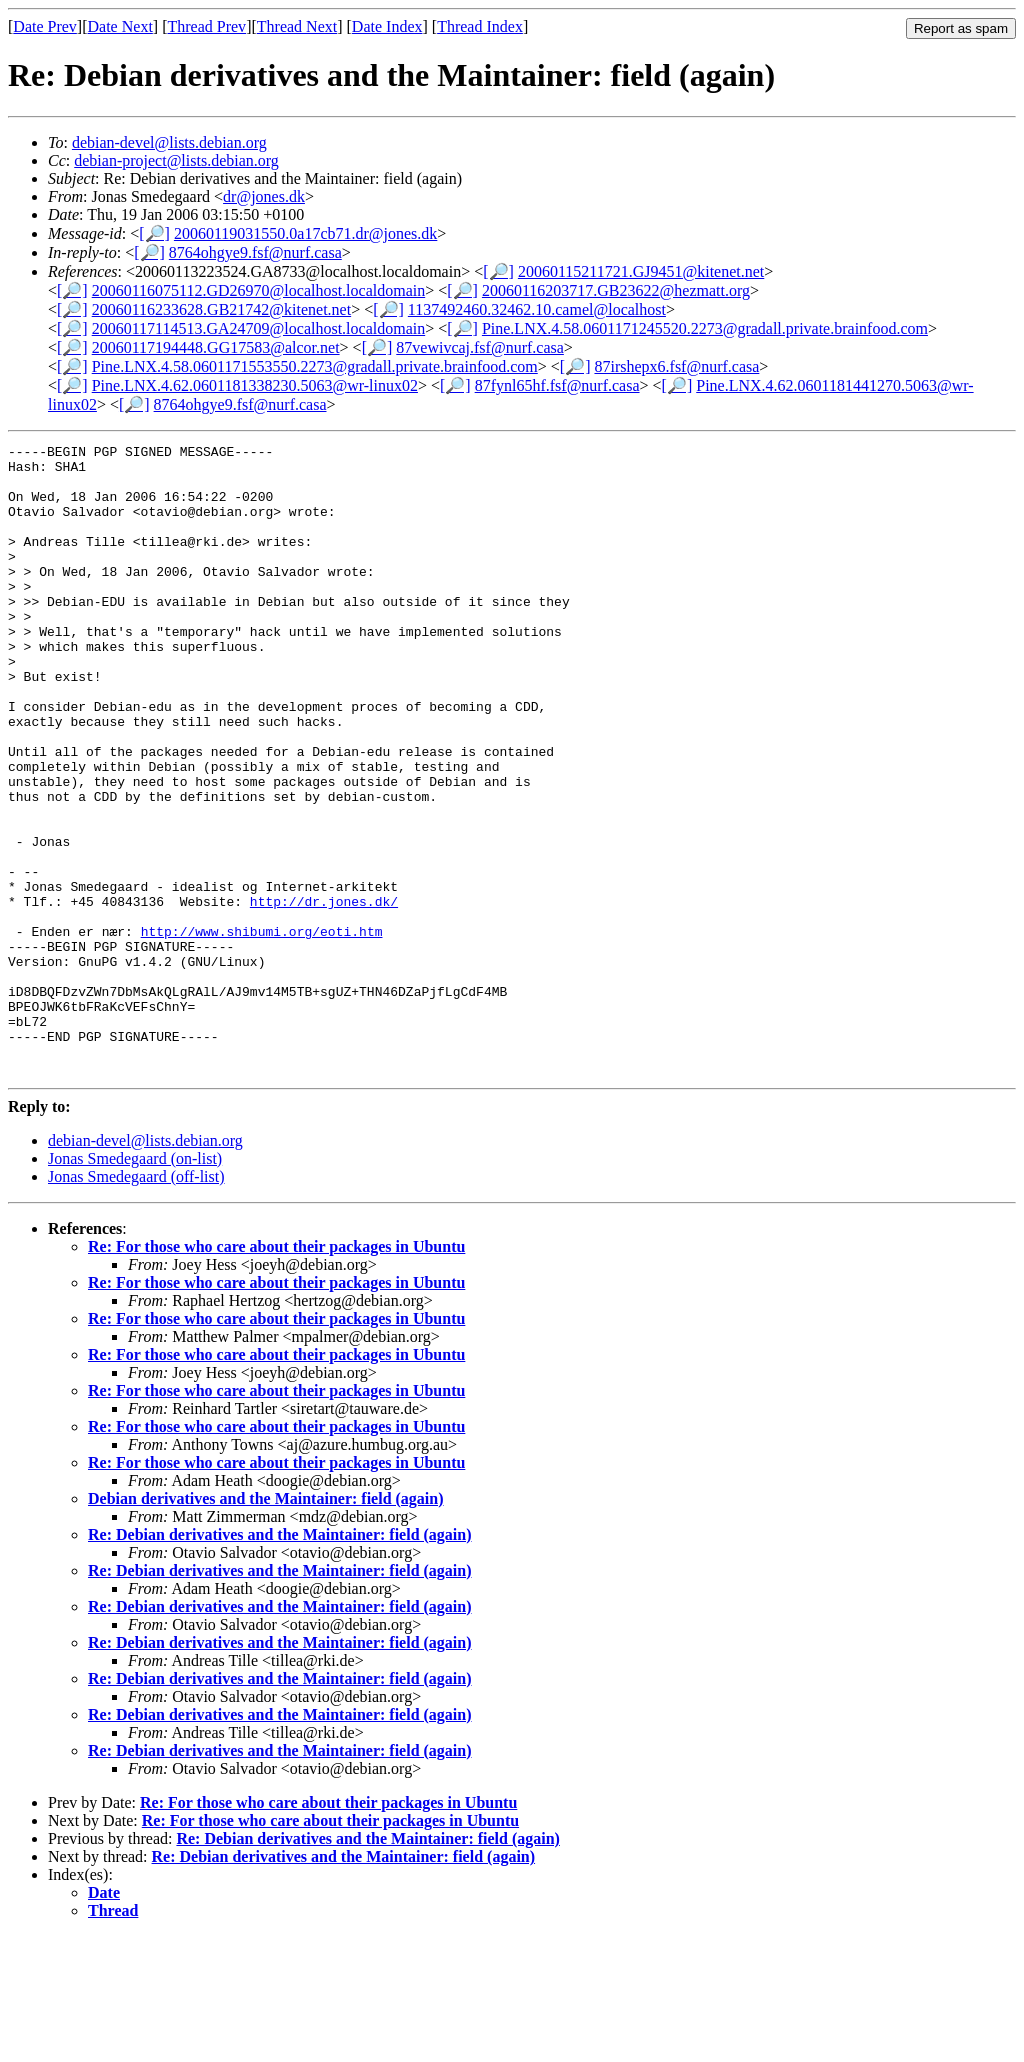 The height and width of the screenshot is (2062, 1024). I want to click on 20060115211721.GJ9451@kitenet.net, so click(641, 271).